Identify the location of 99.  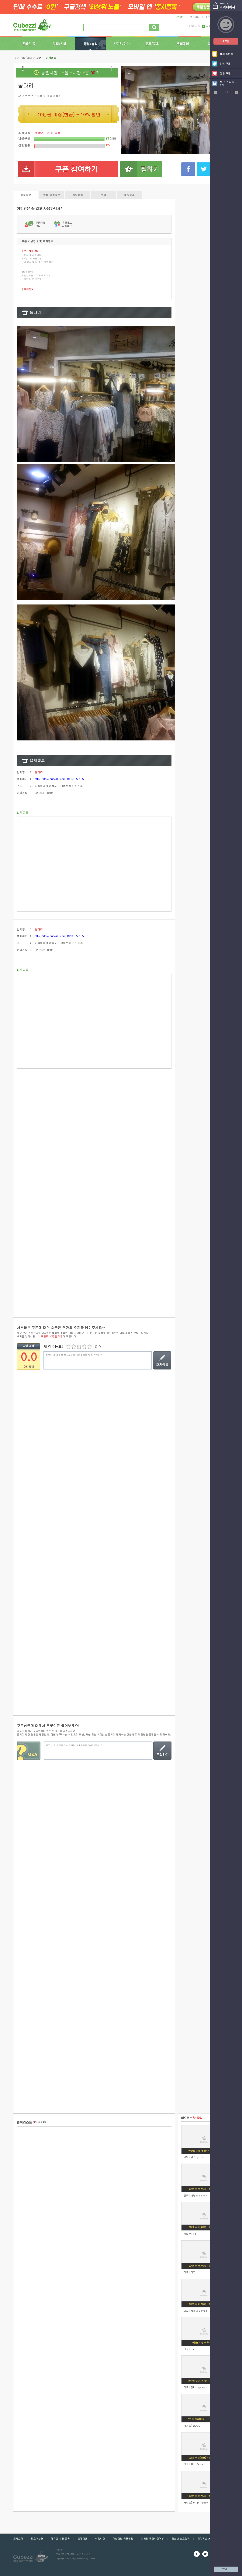
(107, 138).